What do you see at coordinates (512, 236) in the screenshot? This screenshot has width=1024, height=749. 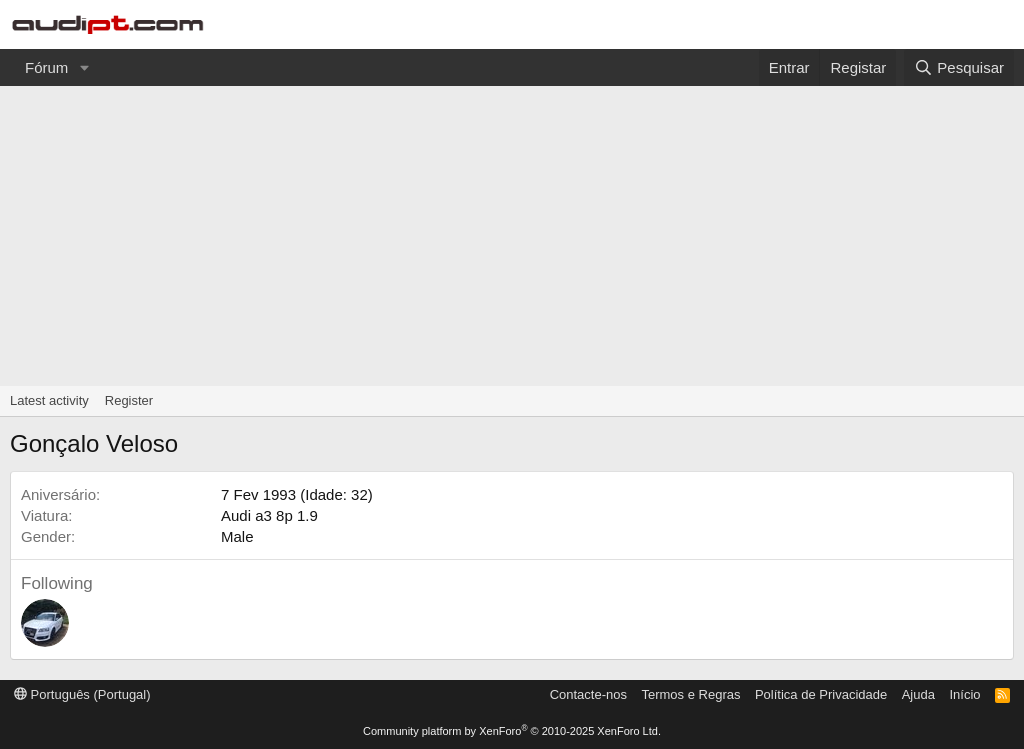 I see `[Advertisement]` at bounding box center [512, 236].